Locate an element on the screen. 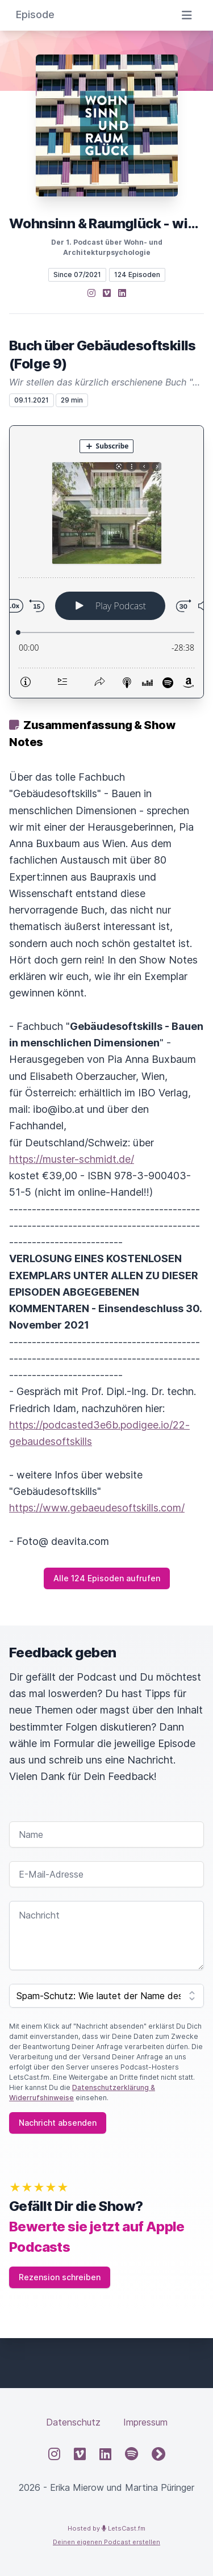 This screenshot has height=2576, width=213. Impressum is located at coordinates (145, 2422).